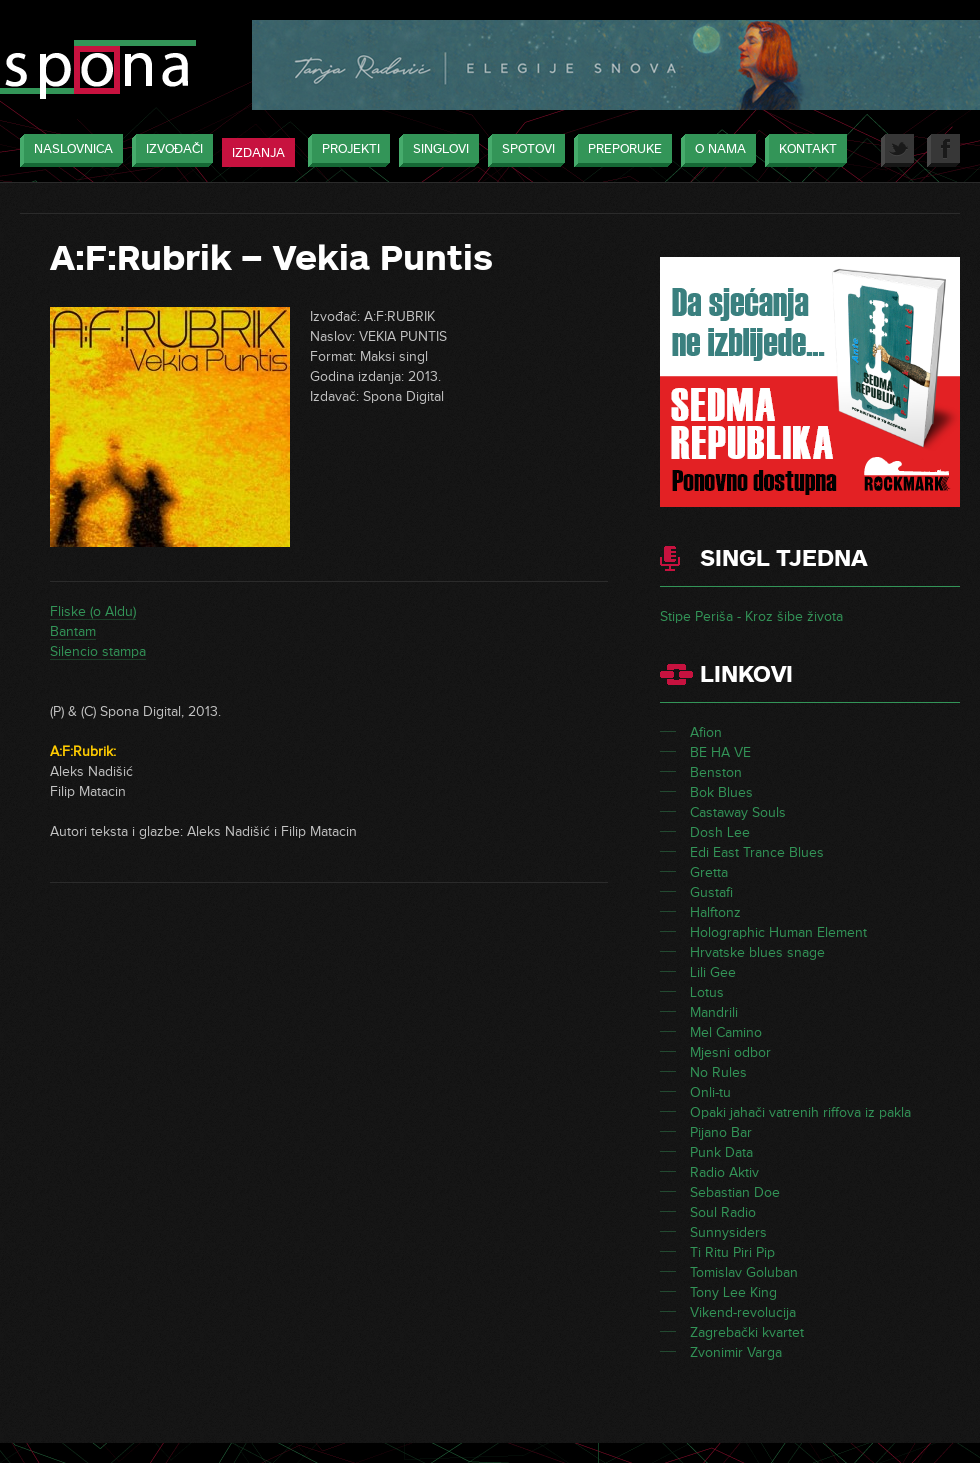 The width and height of the screenshot is (980, 1463). Describe the element at coordinates (346, 150) in the screenshot. I see `Projekti` at that location.